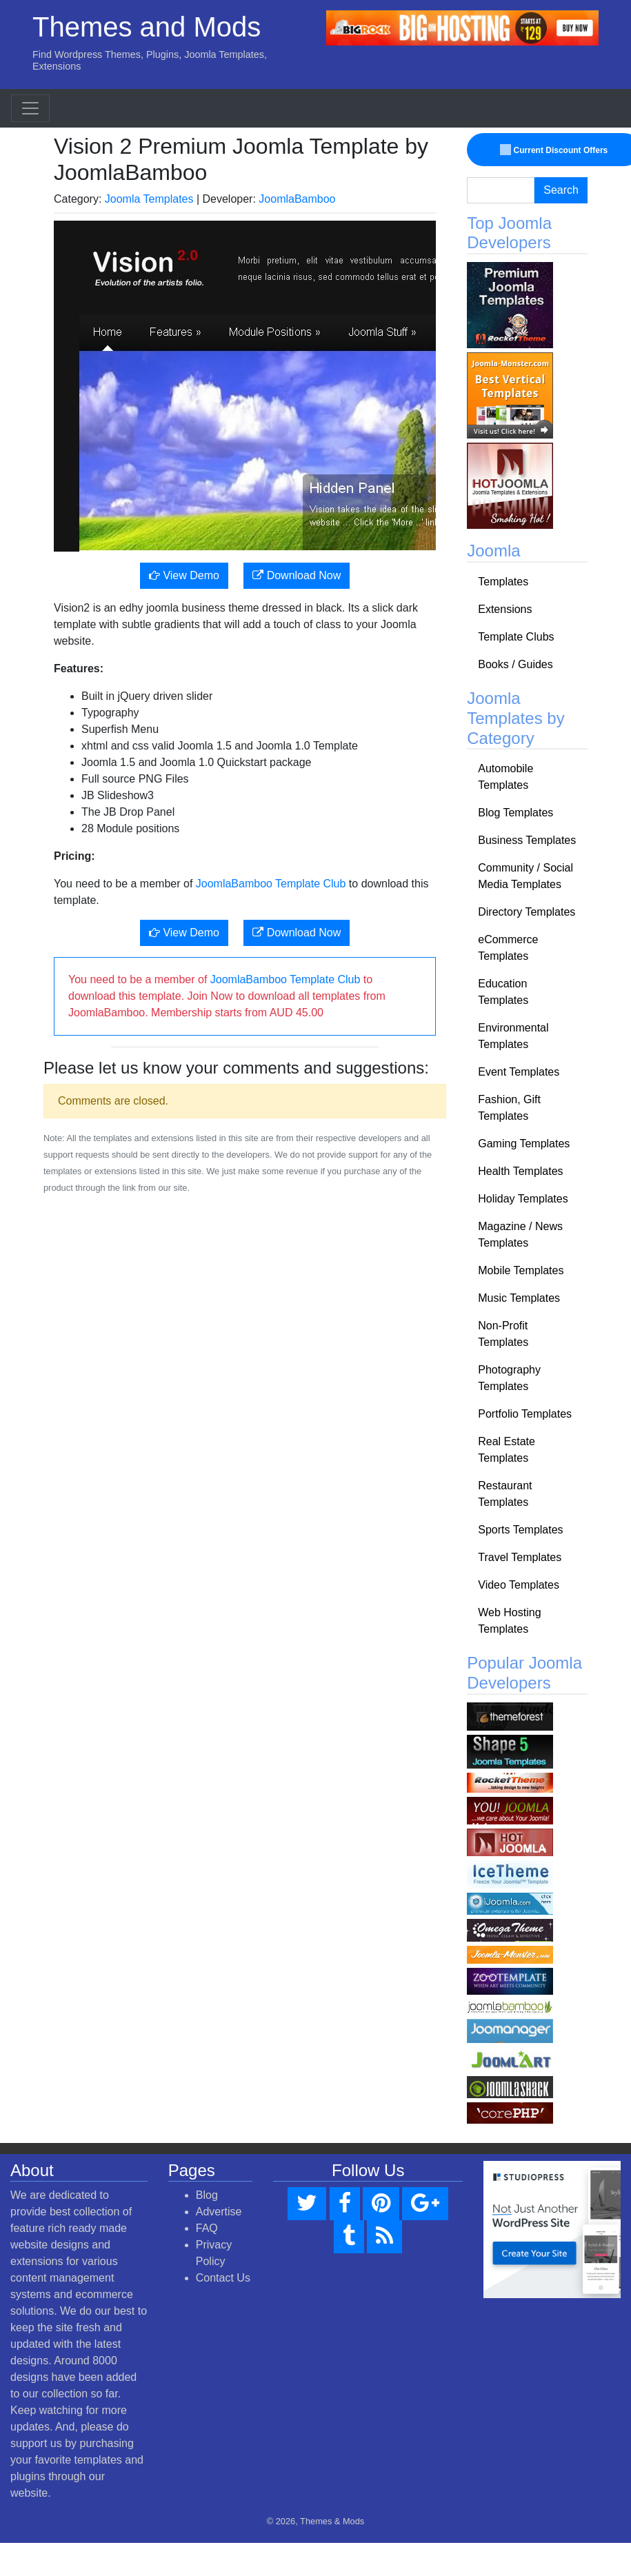 Image resolution: width=631 pixels, height=2576 pixels. I want to click on Download Now, so click(296, 575).